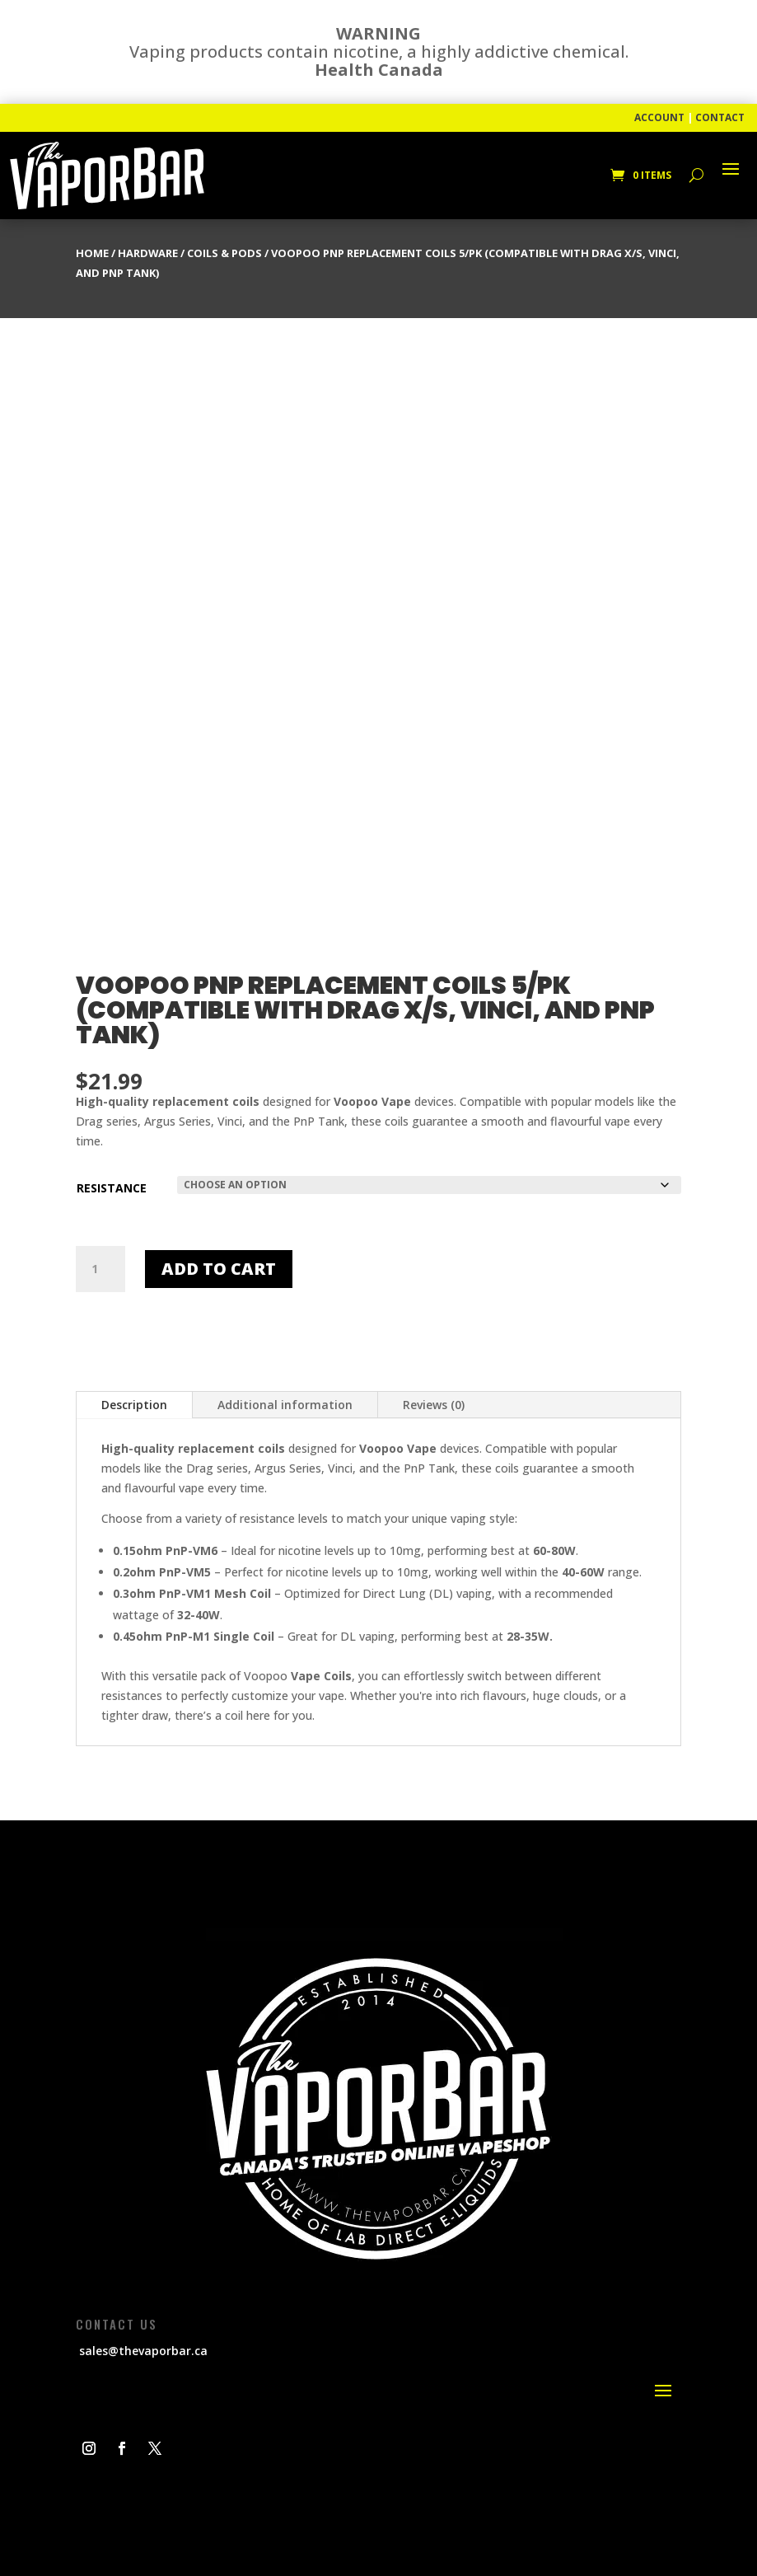 This screenshot has width=757, height=2576. I want to click on CONTACT, so click(720, 117).